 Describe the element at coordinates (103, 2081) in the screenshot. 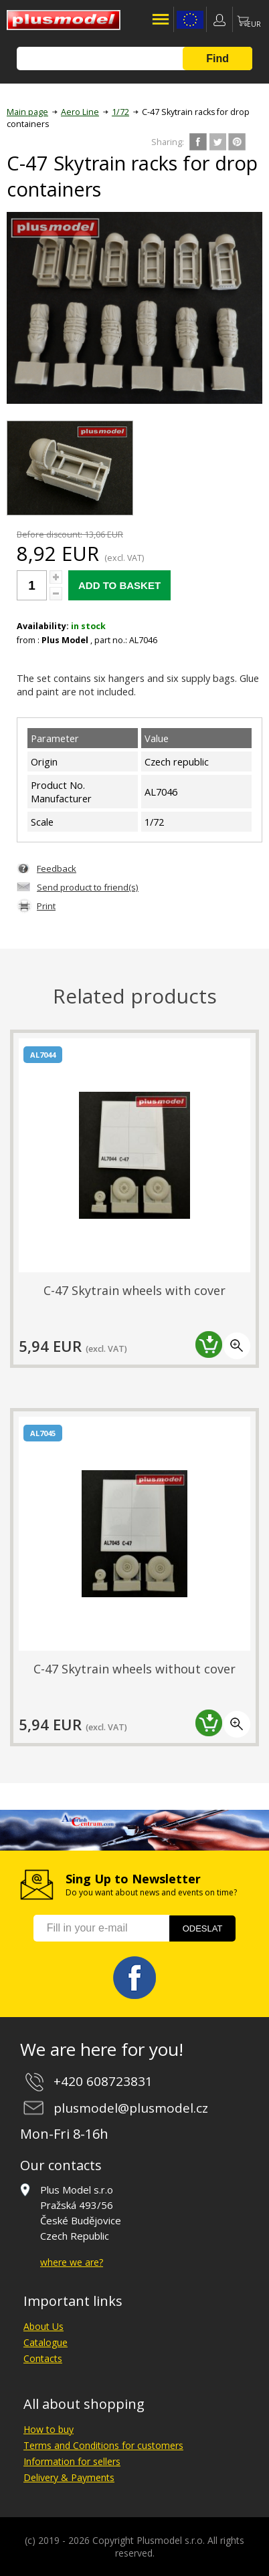

I see `+420 608723831` at that location.